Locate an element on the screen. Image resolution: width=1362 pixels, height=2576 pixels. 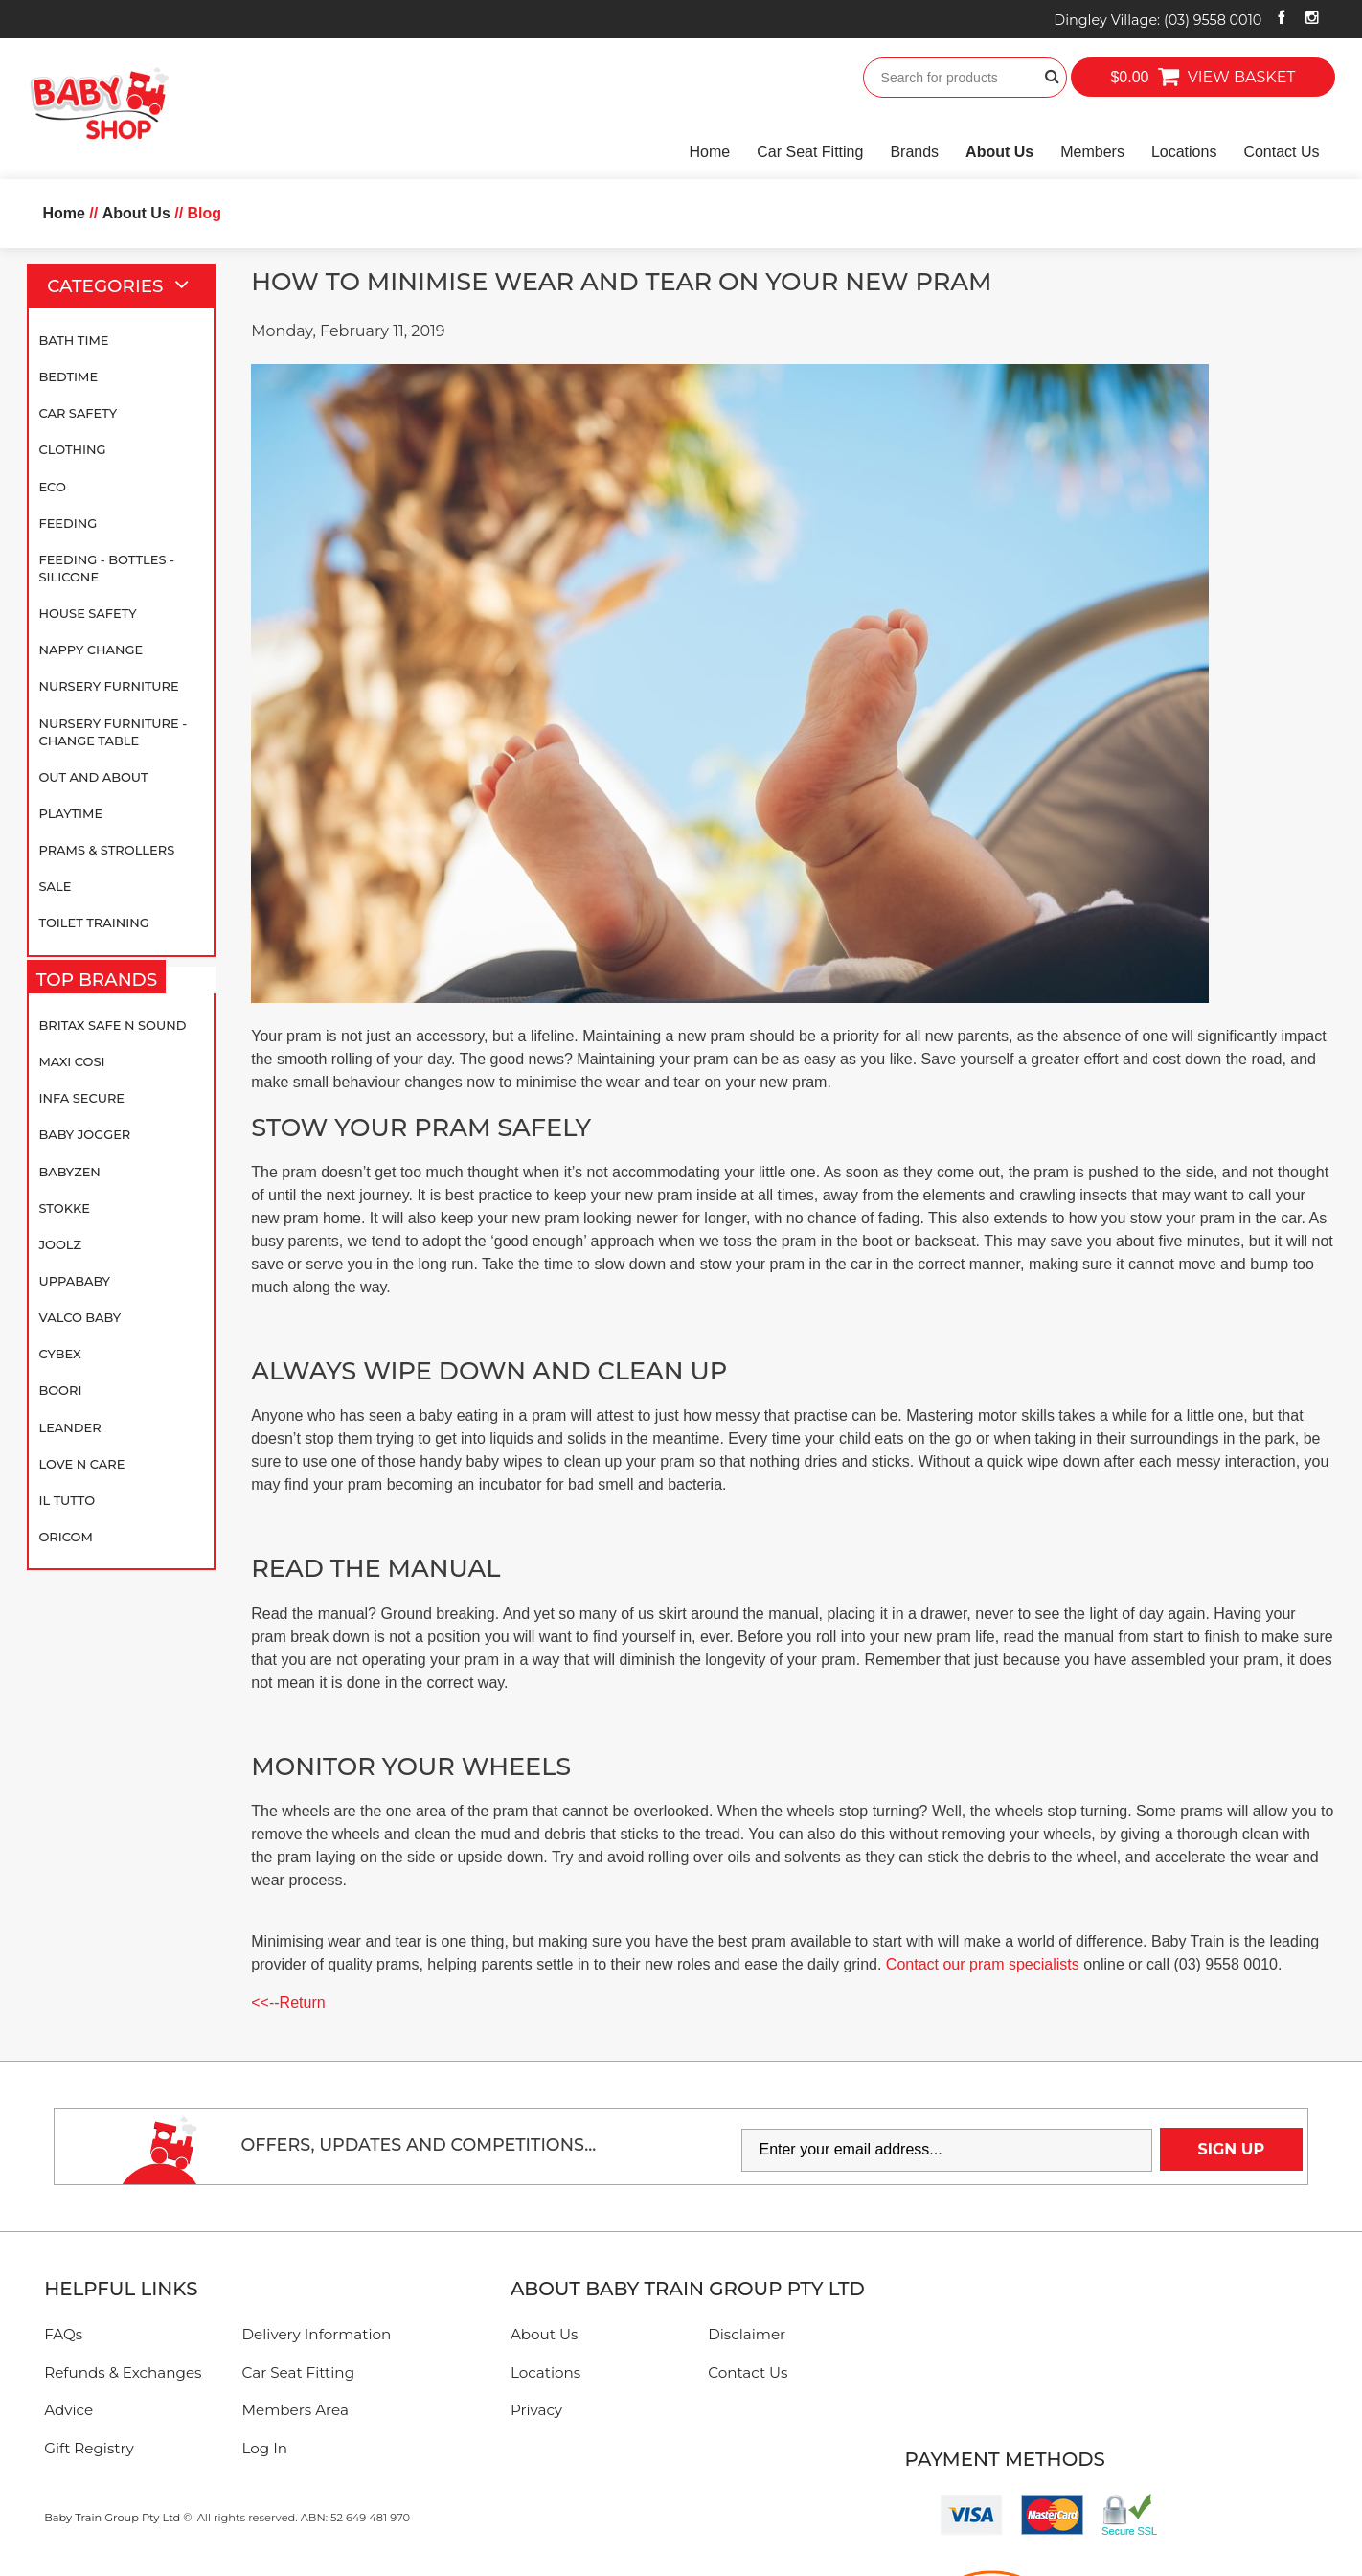
House Safety is located at coordinates (87, 613).